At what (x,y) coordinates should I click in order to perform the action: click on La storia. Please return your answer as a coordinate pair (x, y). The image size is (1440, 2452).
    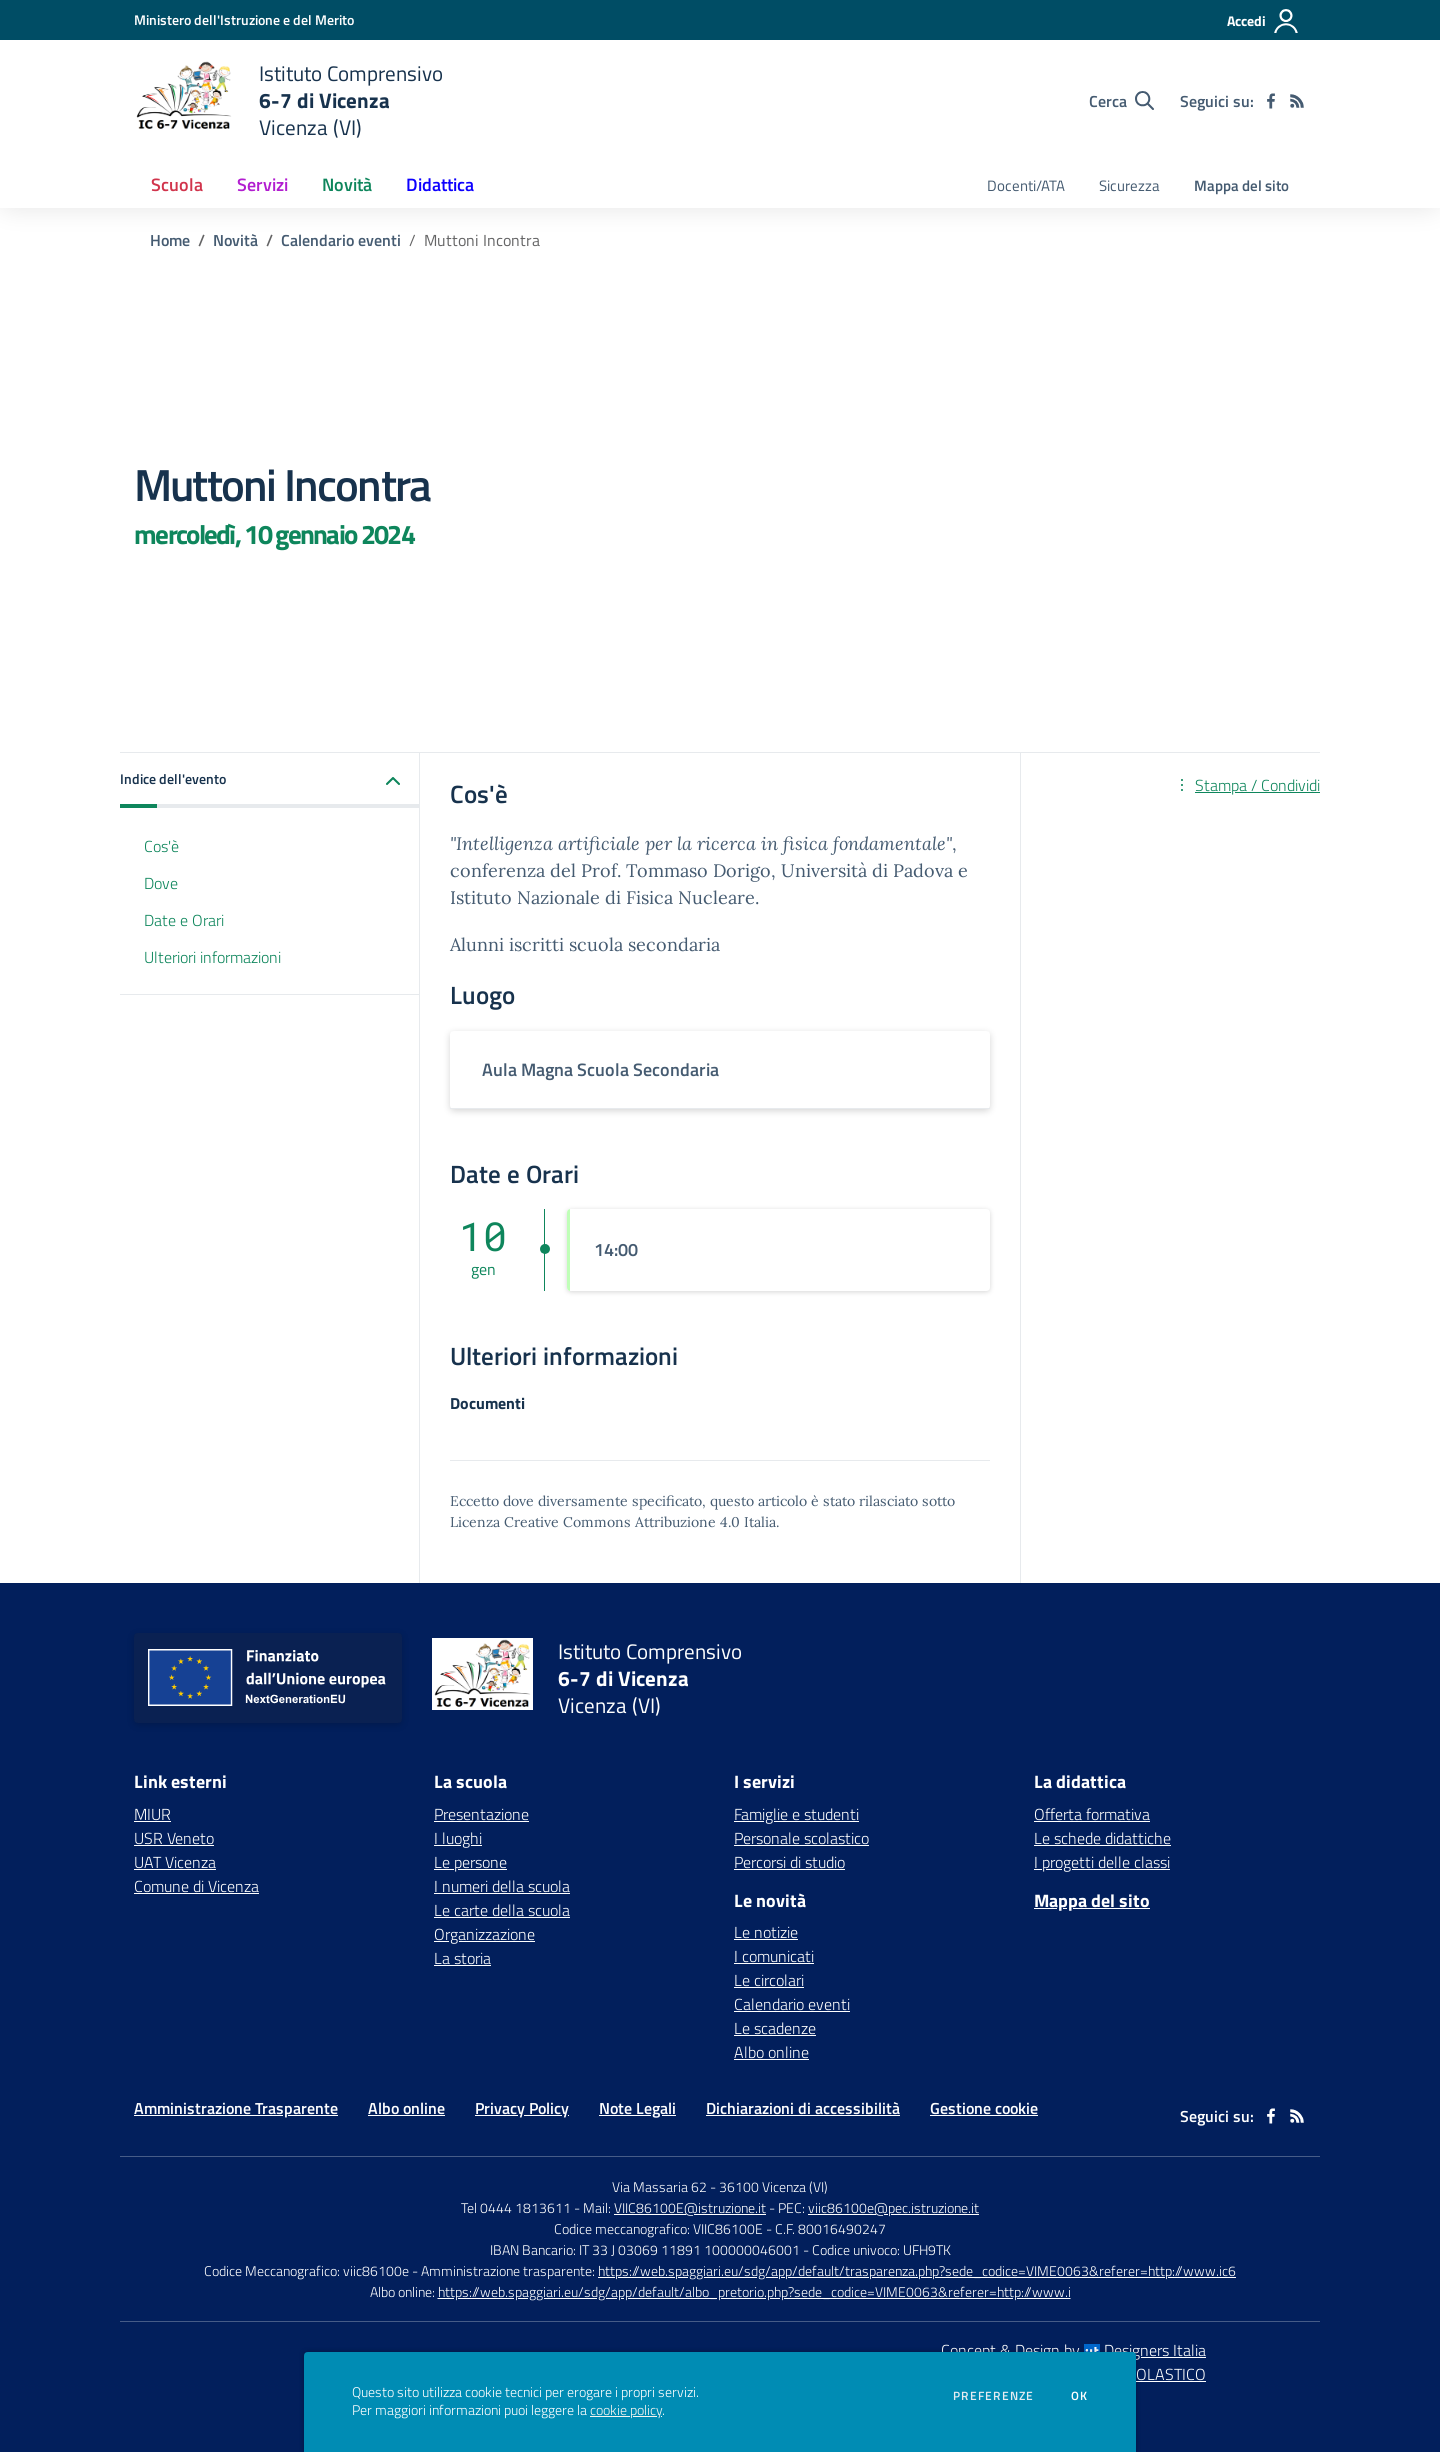
    Looking at the image, I should click on (462, 1958).